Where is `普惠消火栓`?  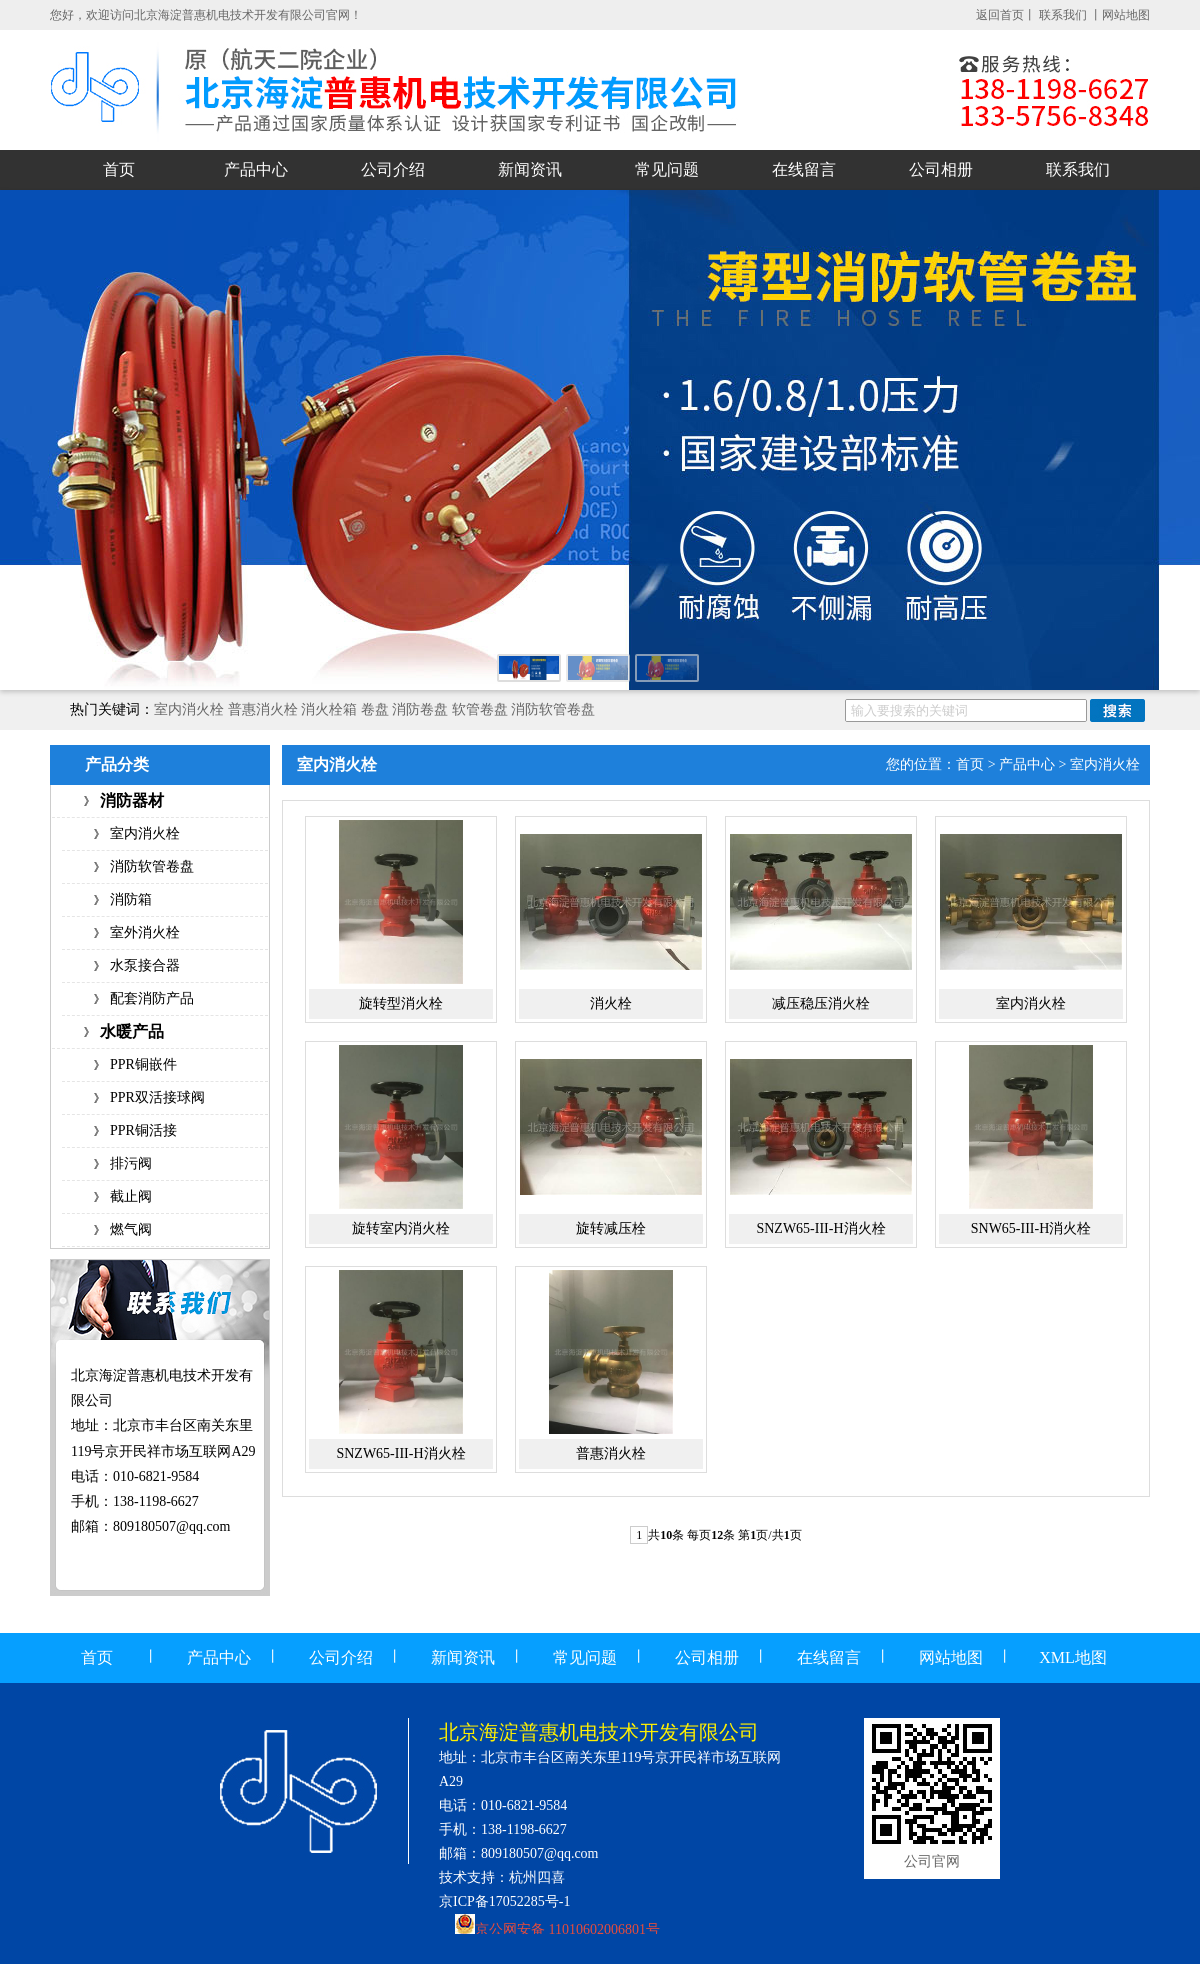
普惠消火栓 is located at coordinates (263, 709).